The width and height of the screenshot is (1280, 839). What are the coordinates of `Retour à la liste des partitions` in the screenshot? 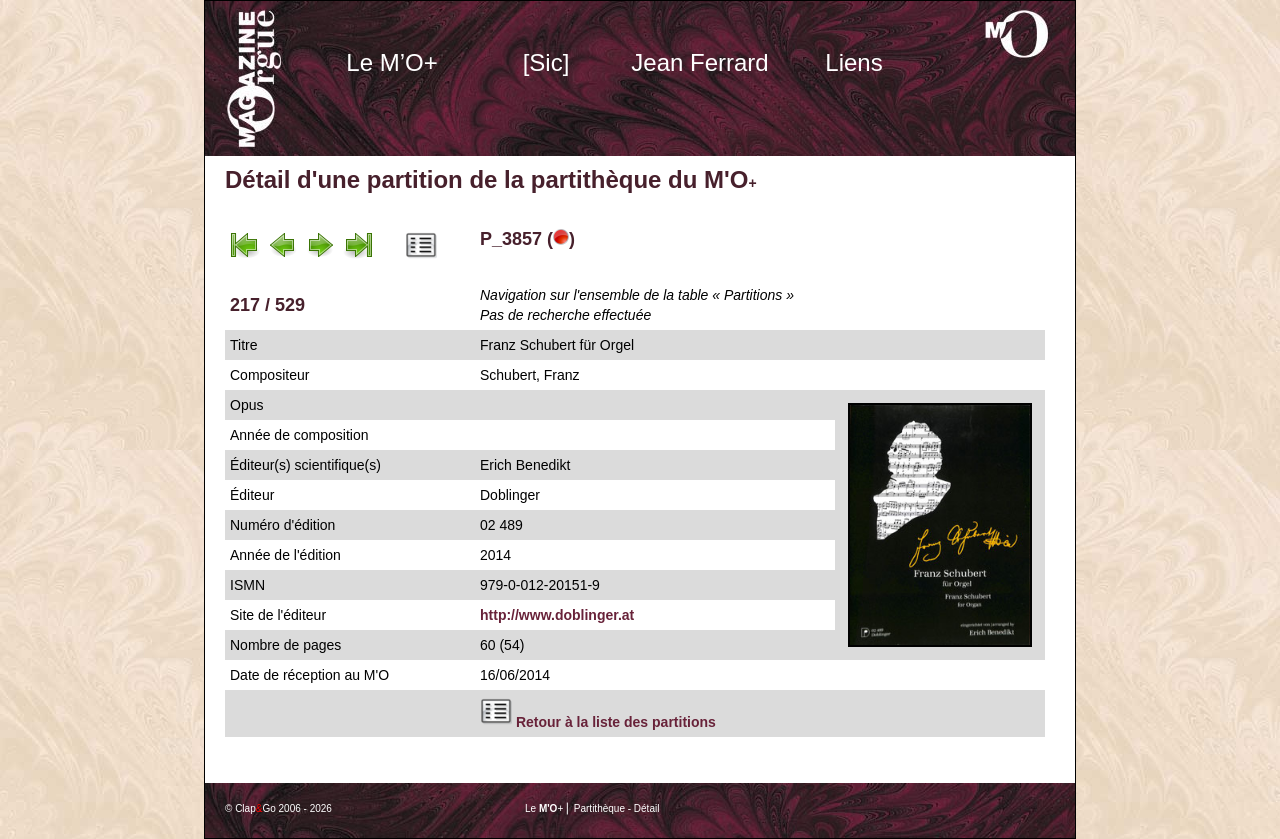 It's located at (616, 722).